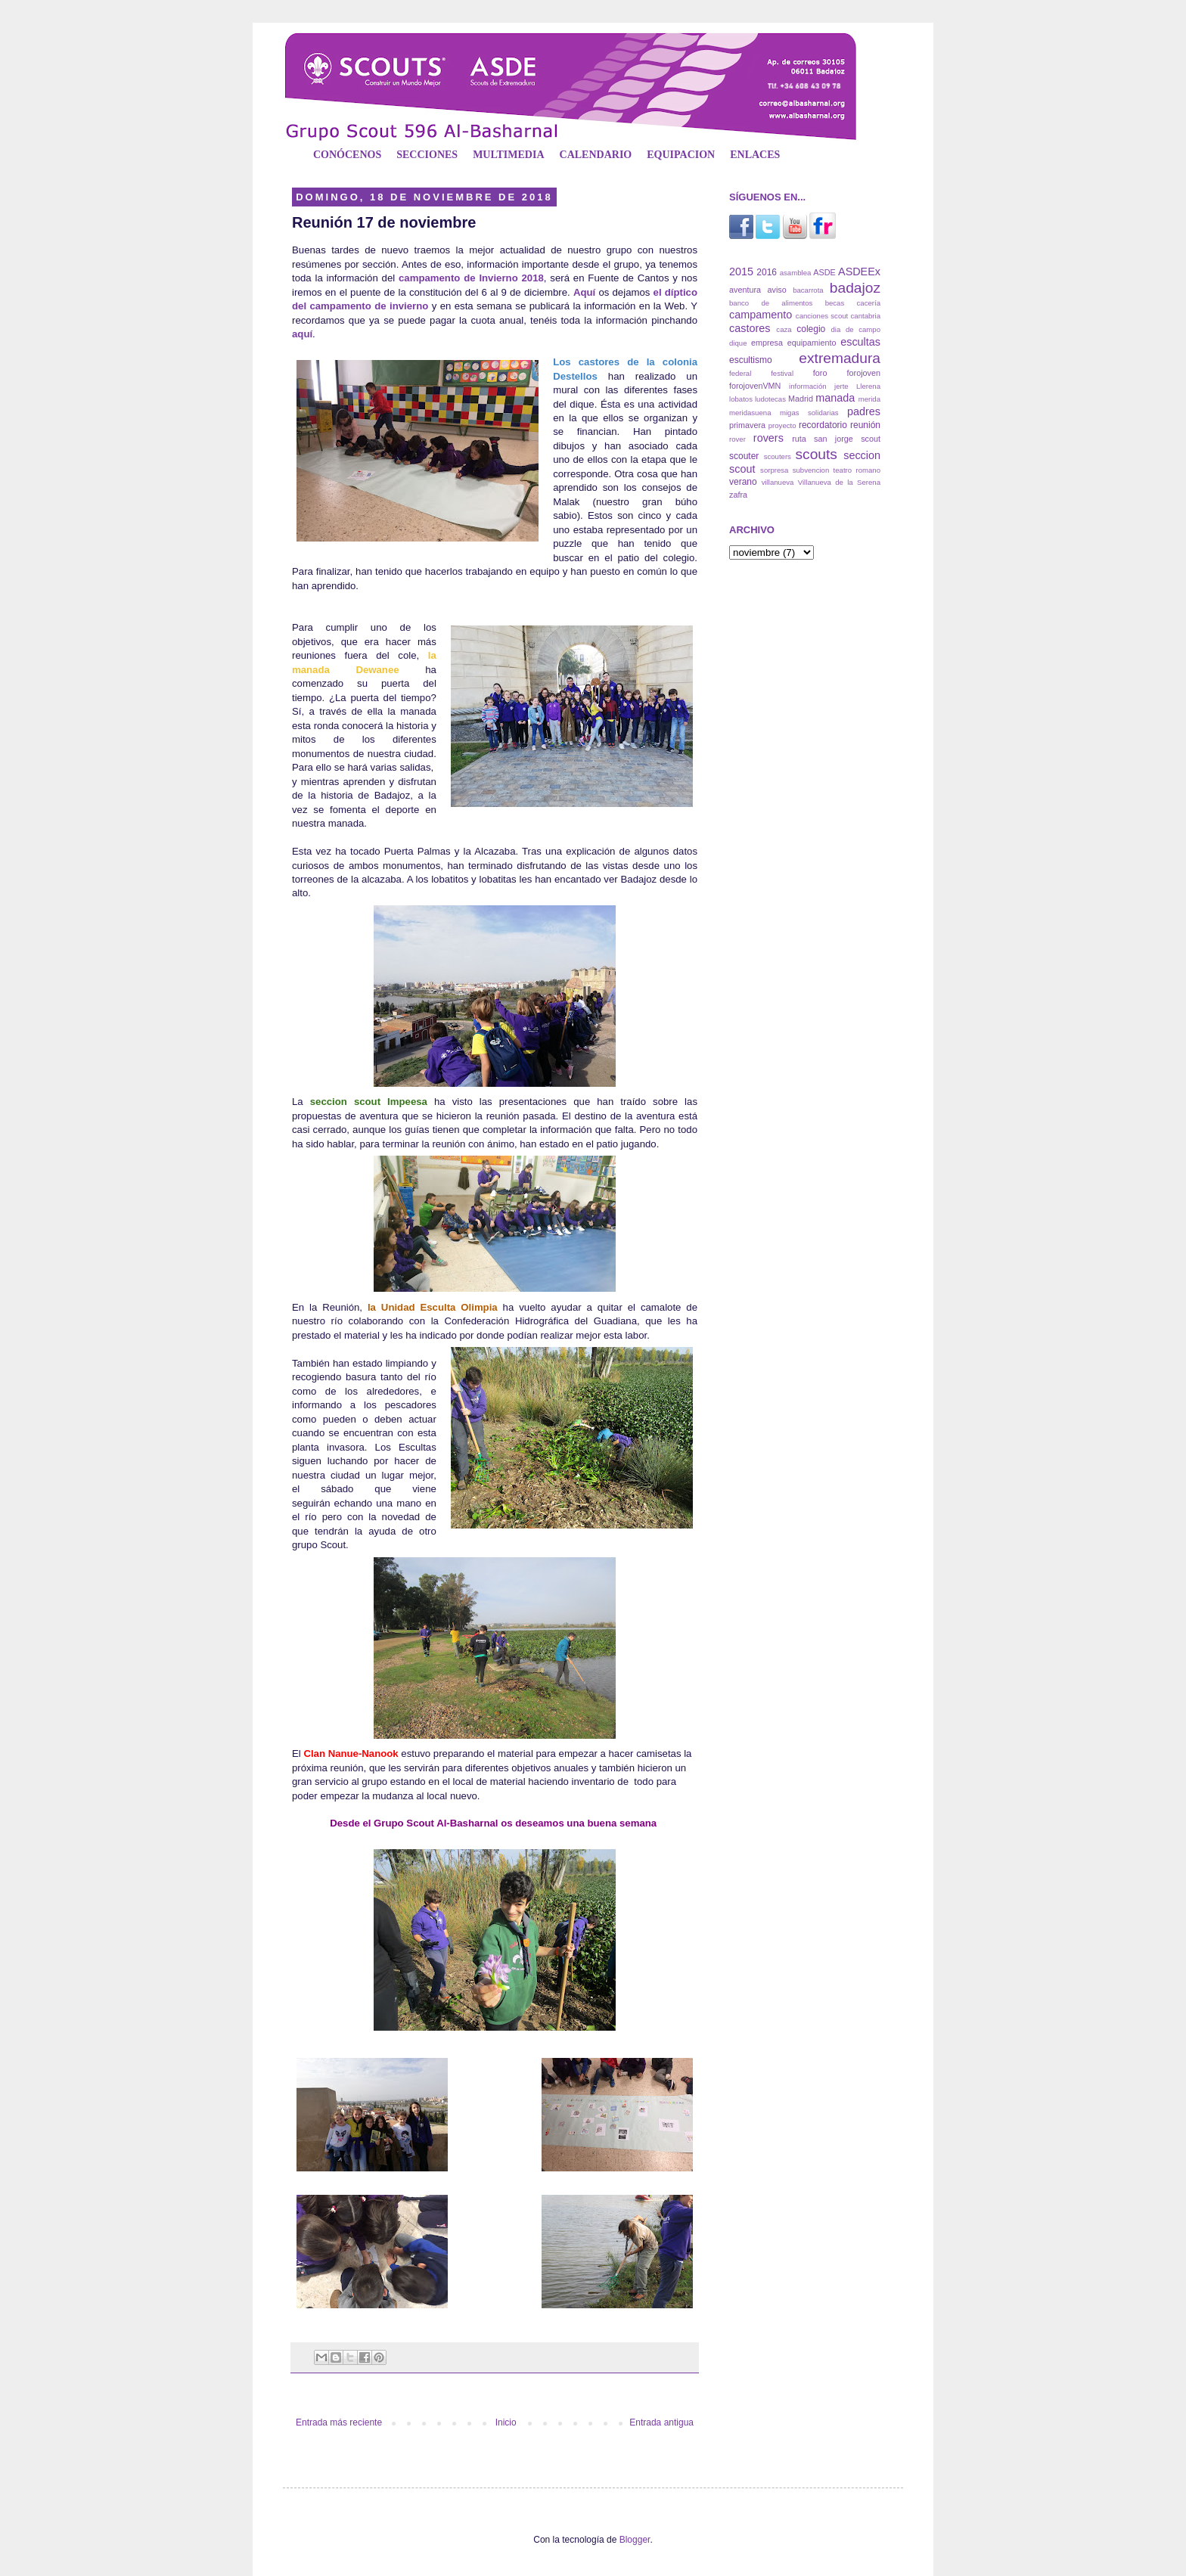 The image size is (1186, 2576). Describe the element at coordinates (808, 386) in the screenshot. I see `información` at that location.